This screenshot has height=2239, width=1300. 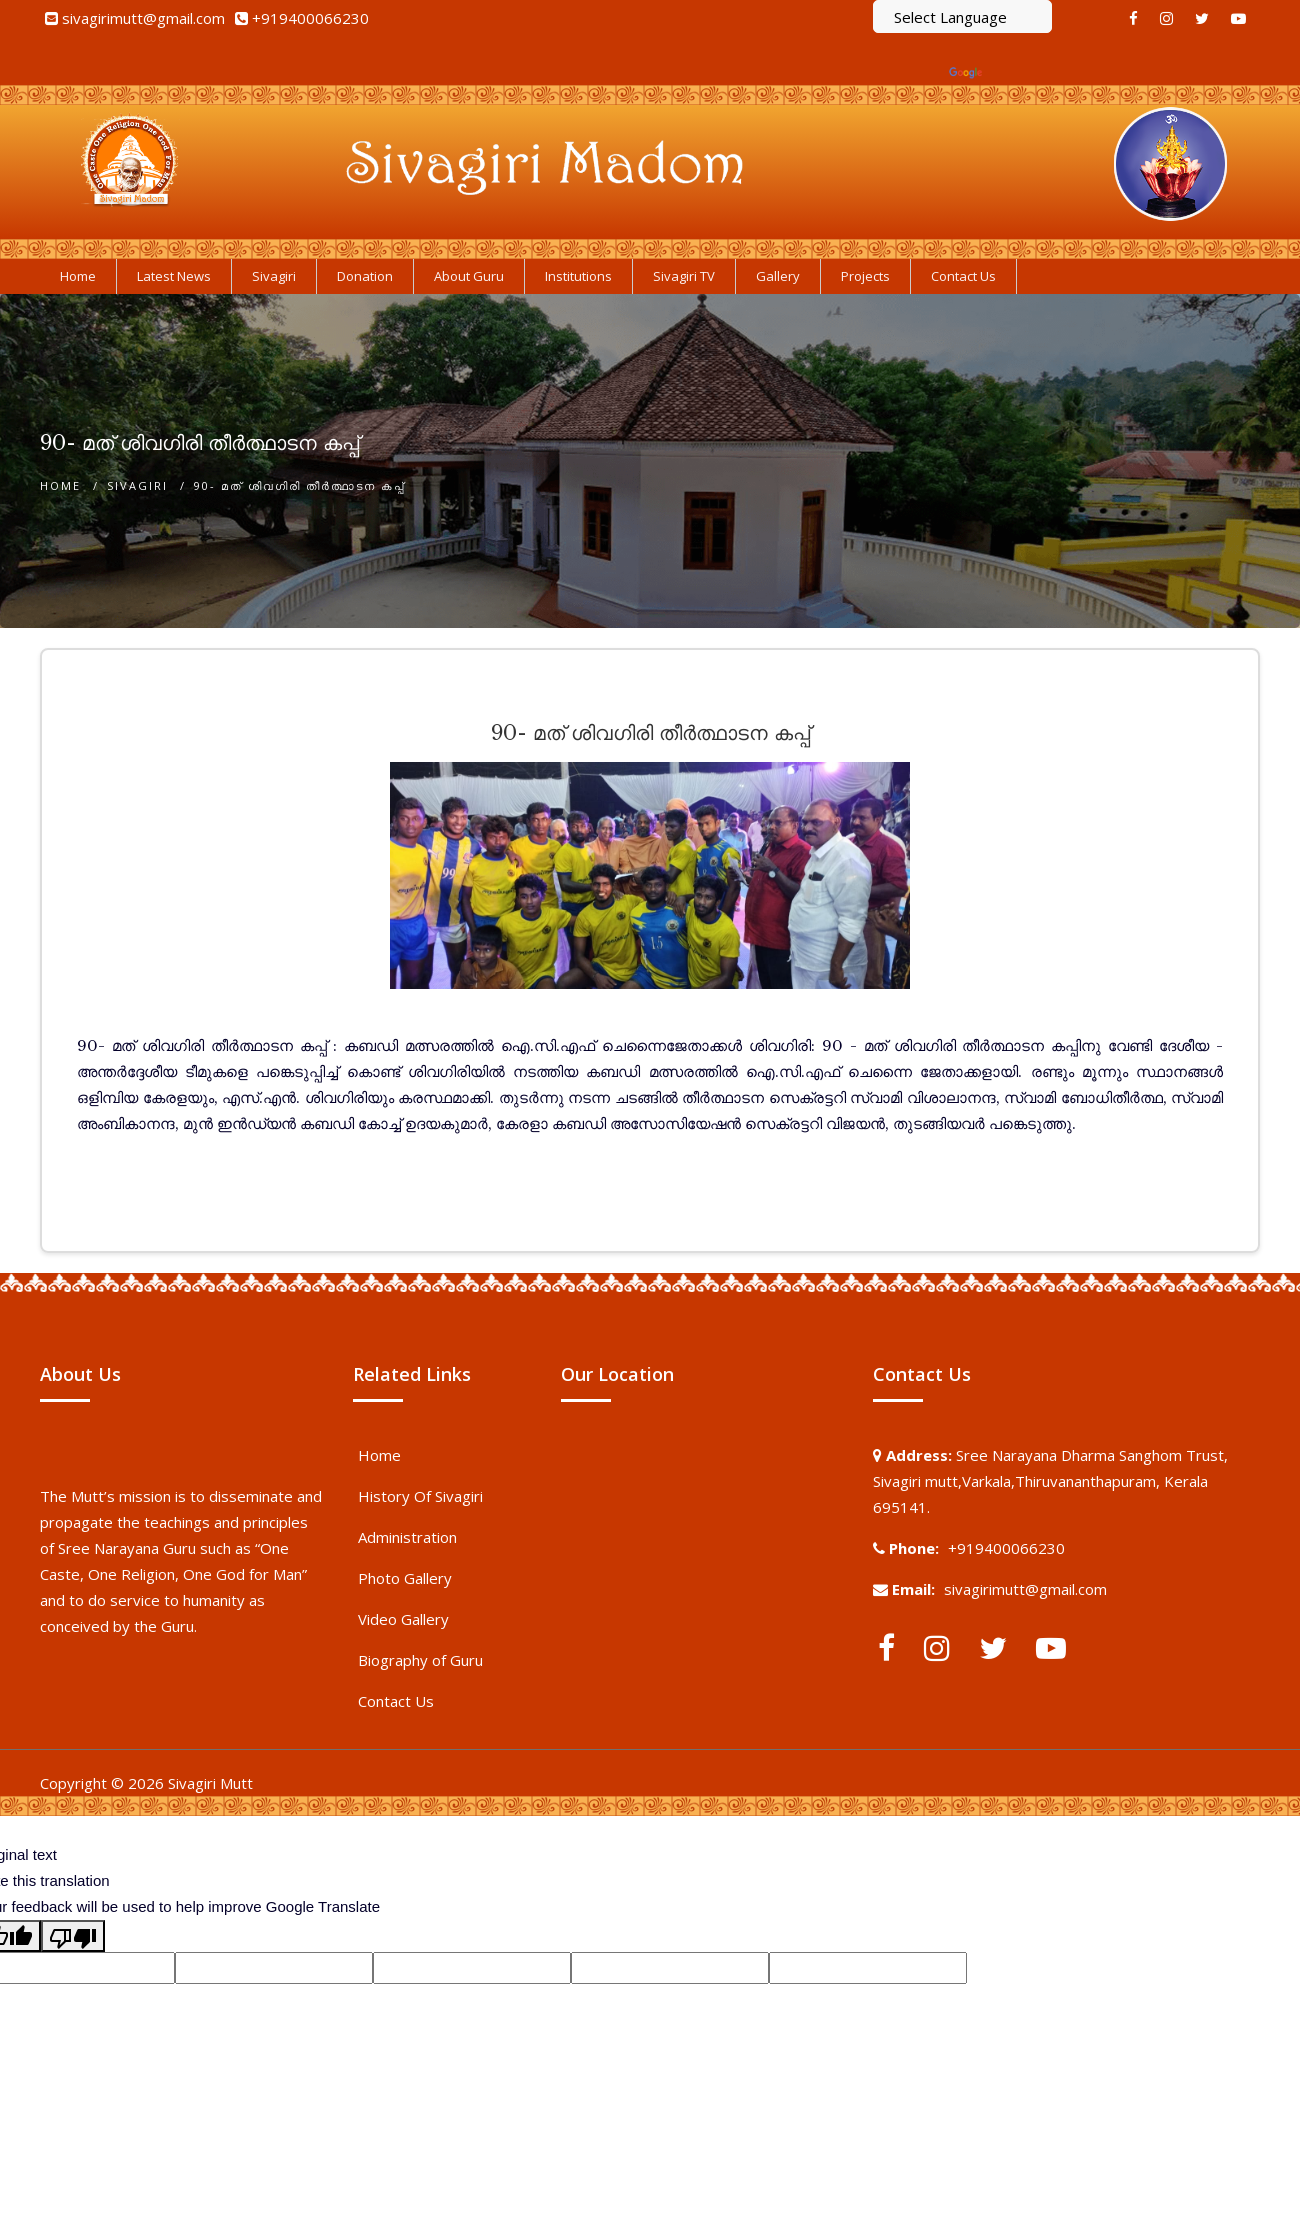 What do you see at coordinates (403, 1619) in the screenshot?
I see `Video Gallery` at bounding box center [403, 1619].